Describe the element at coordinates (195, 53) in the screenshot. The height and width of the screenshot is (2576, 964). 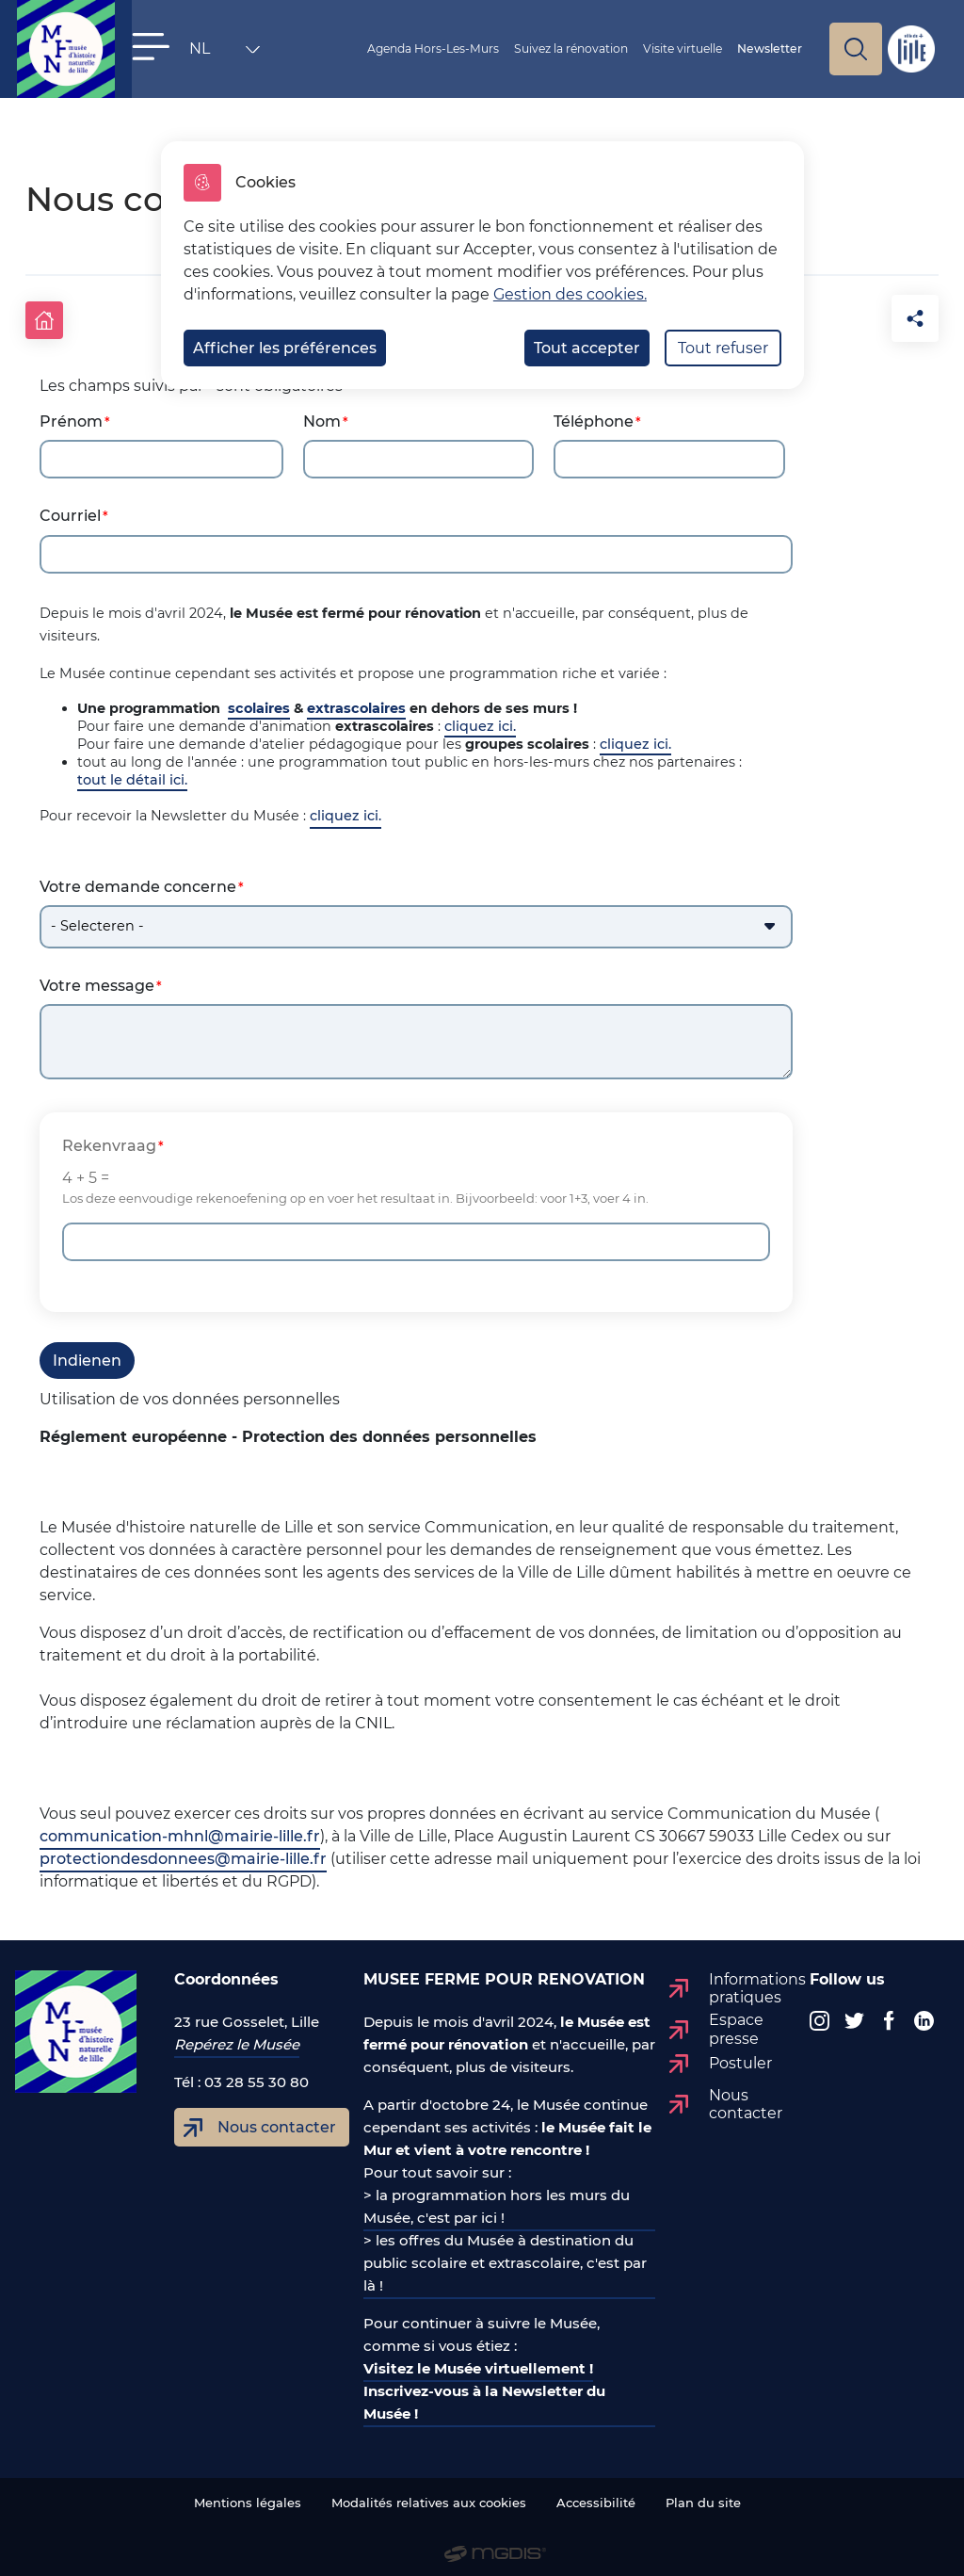
I see `NL` at that location.